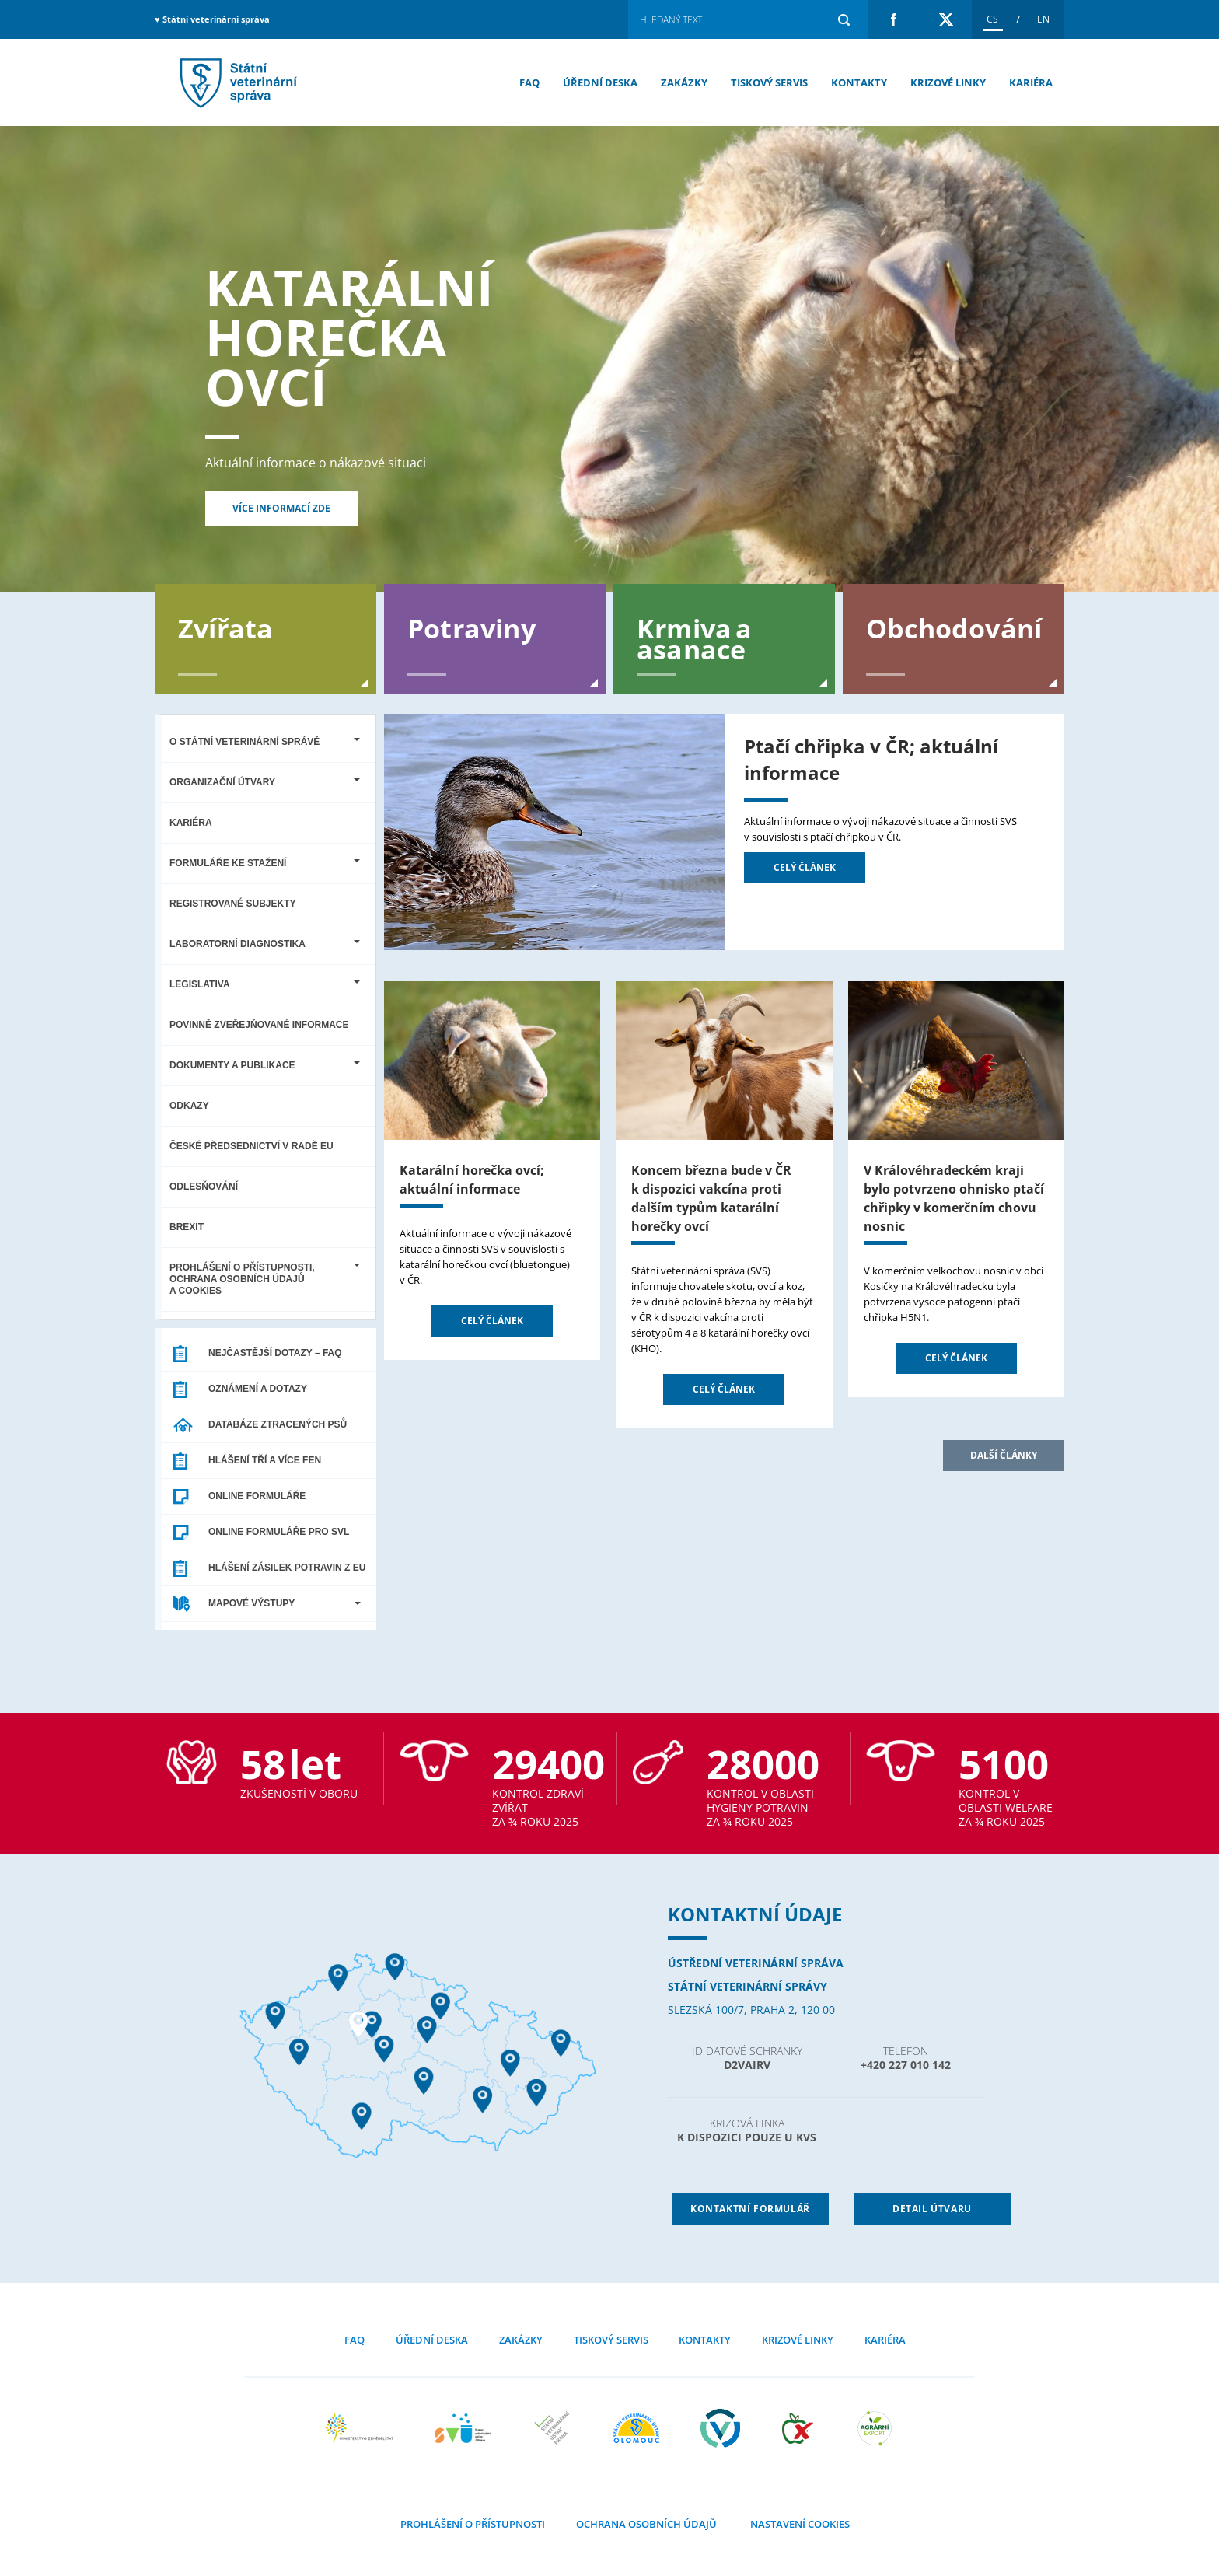  I want to click on Formuláře ke stažení, so click(264, 863).